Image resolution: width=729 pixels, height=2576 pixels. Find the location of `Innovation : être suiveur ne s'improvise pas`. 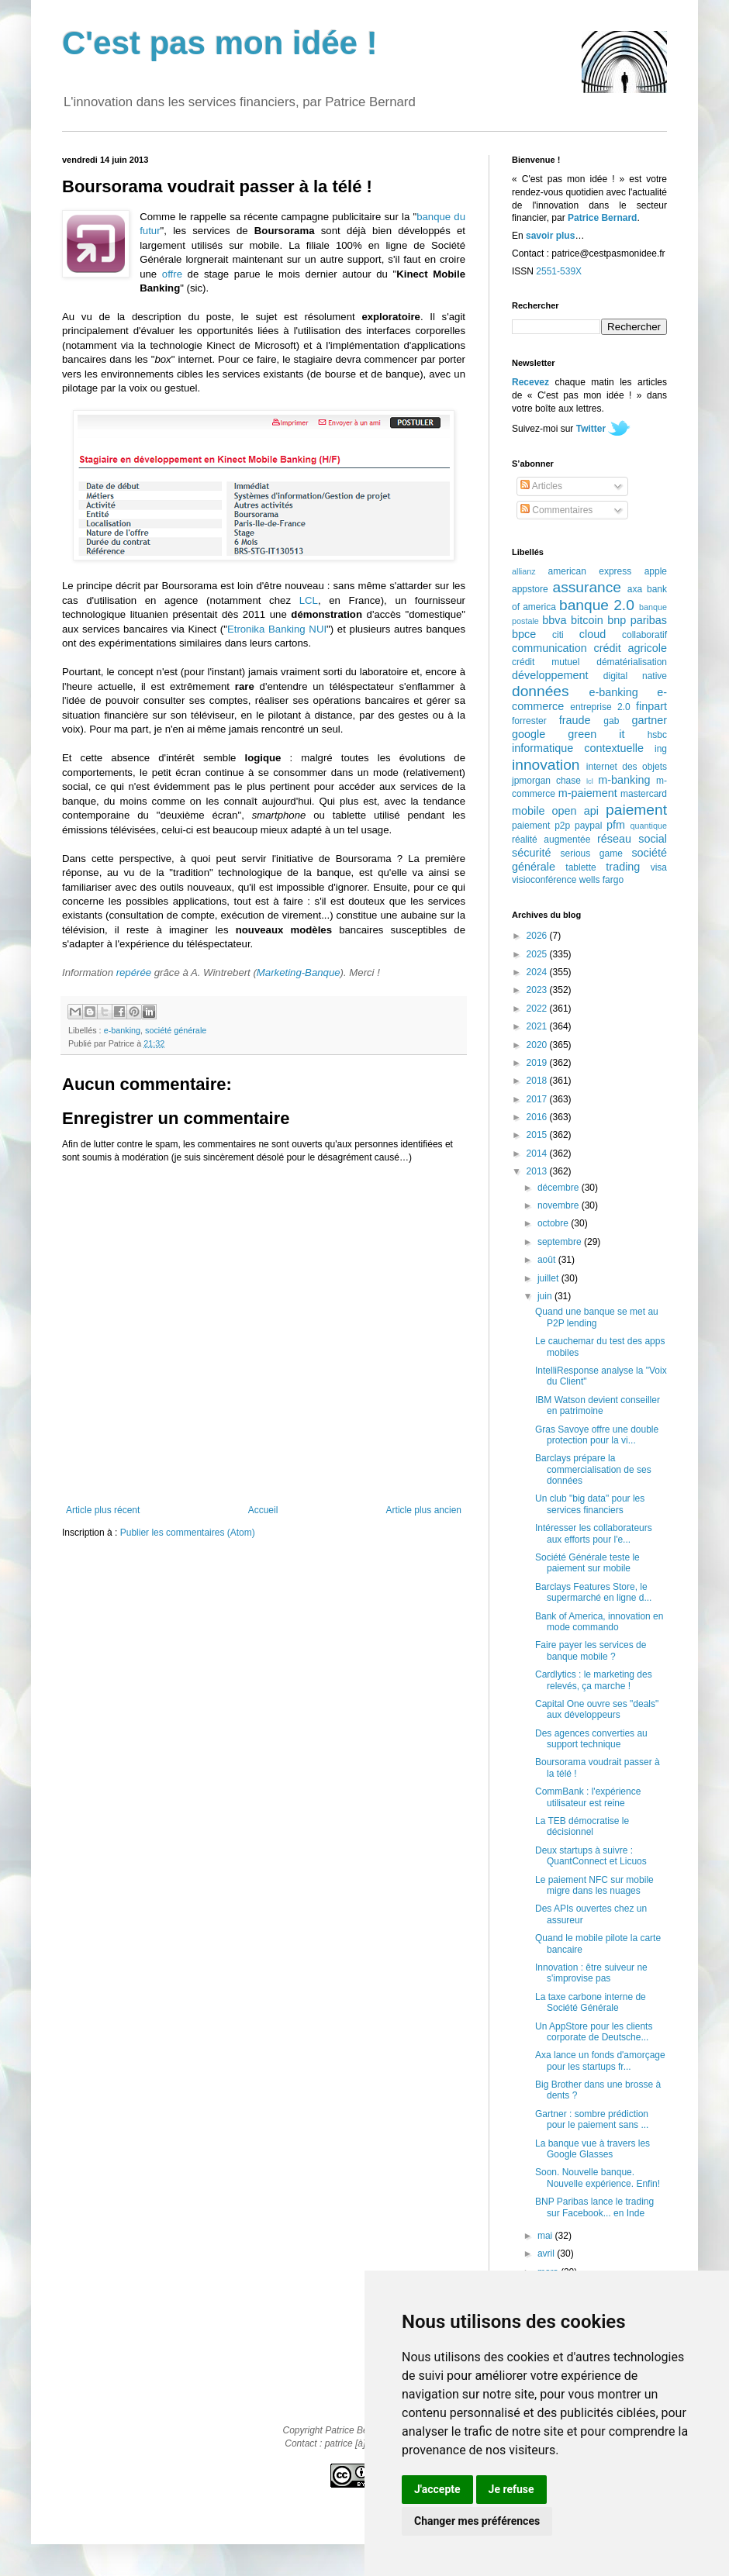

Innovation : être suiveur ne s'improvise pas is located at coordinates (591, 1973).